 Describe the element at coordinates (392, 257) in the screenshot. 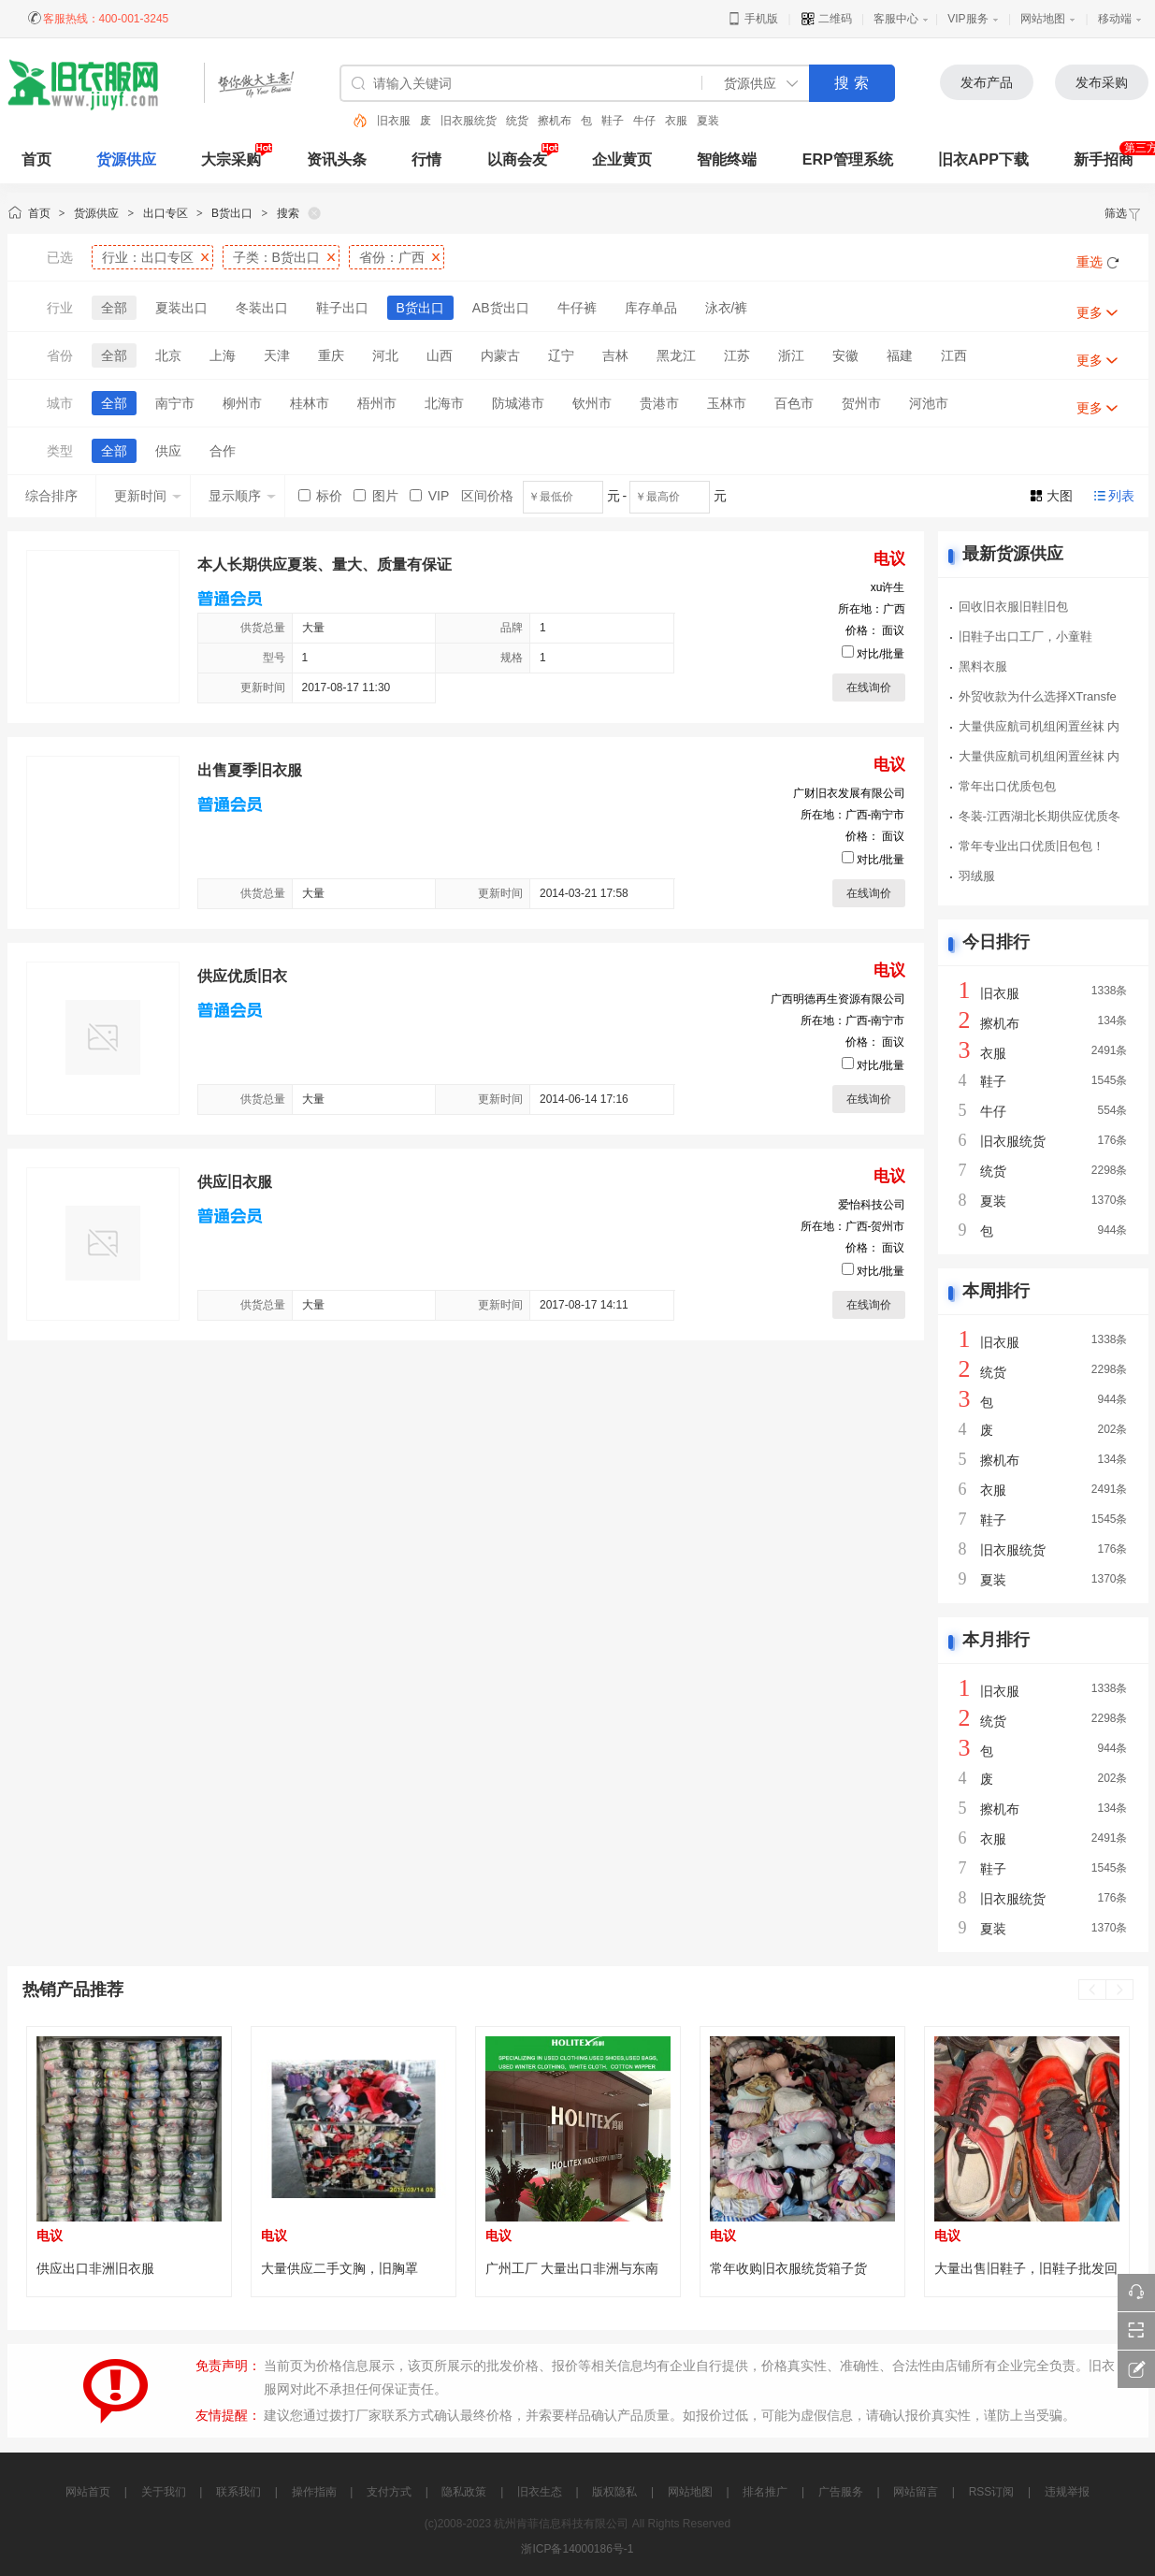

I see `省份：广西` at that location.